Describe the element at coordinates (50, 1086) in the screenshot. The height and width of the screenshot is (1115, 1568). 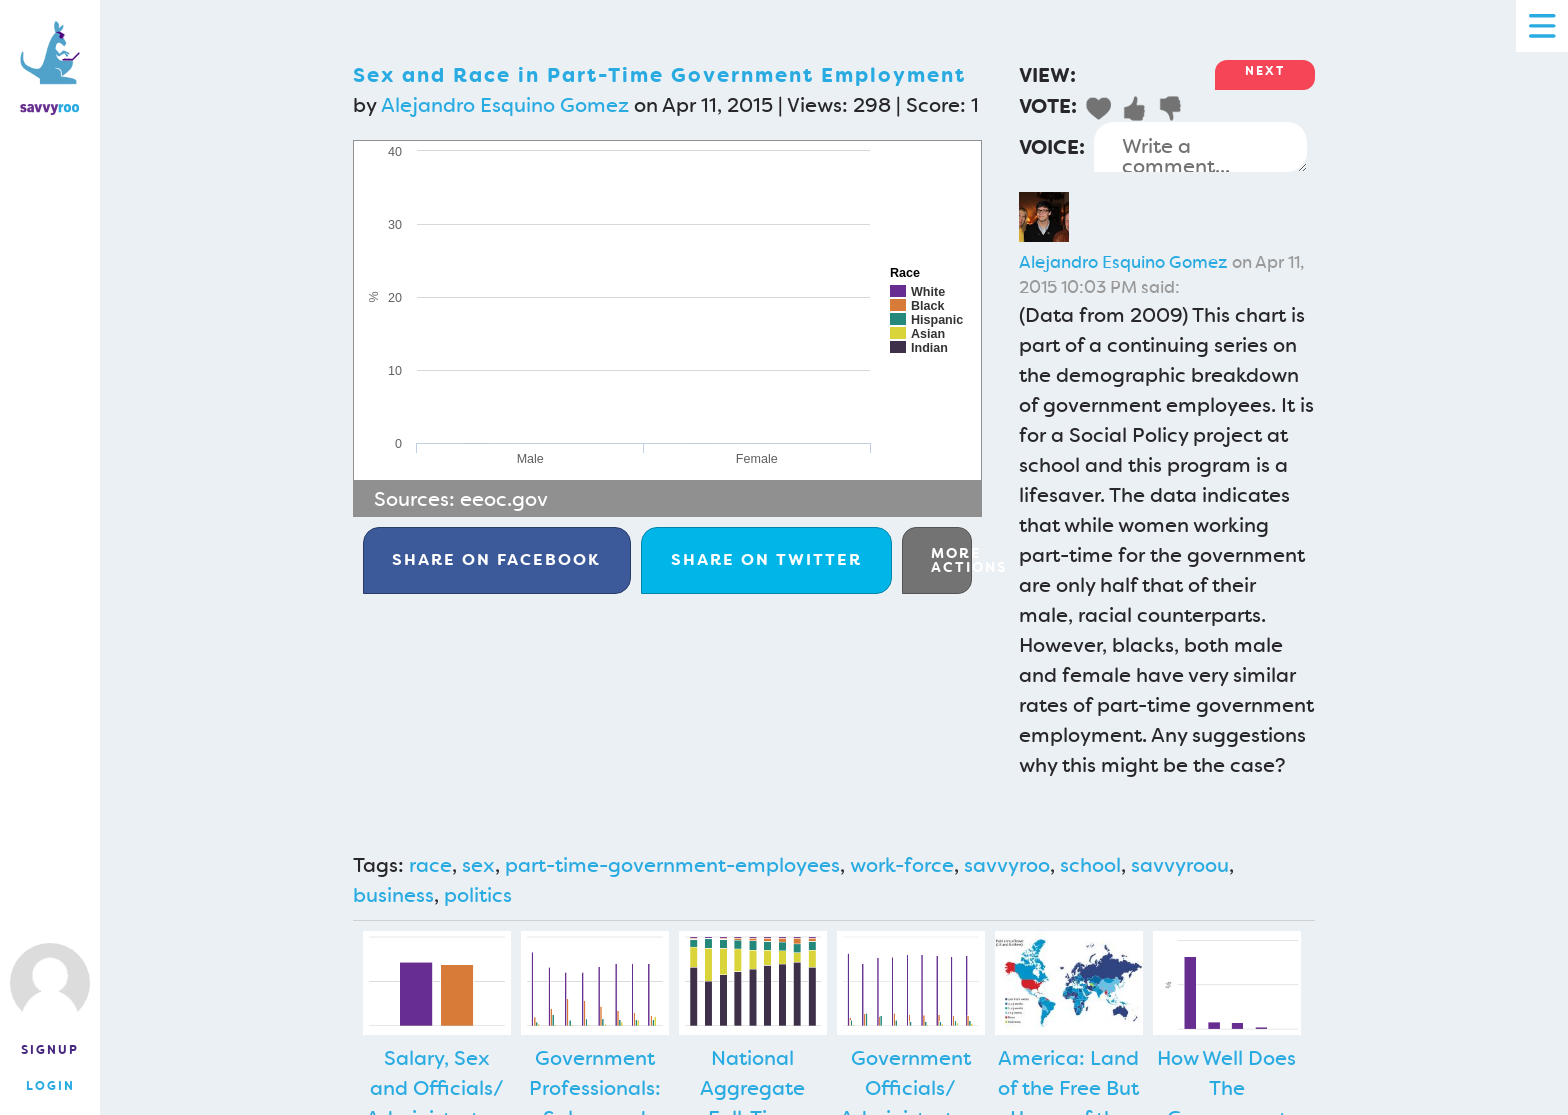
I see `Login` at that location.